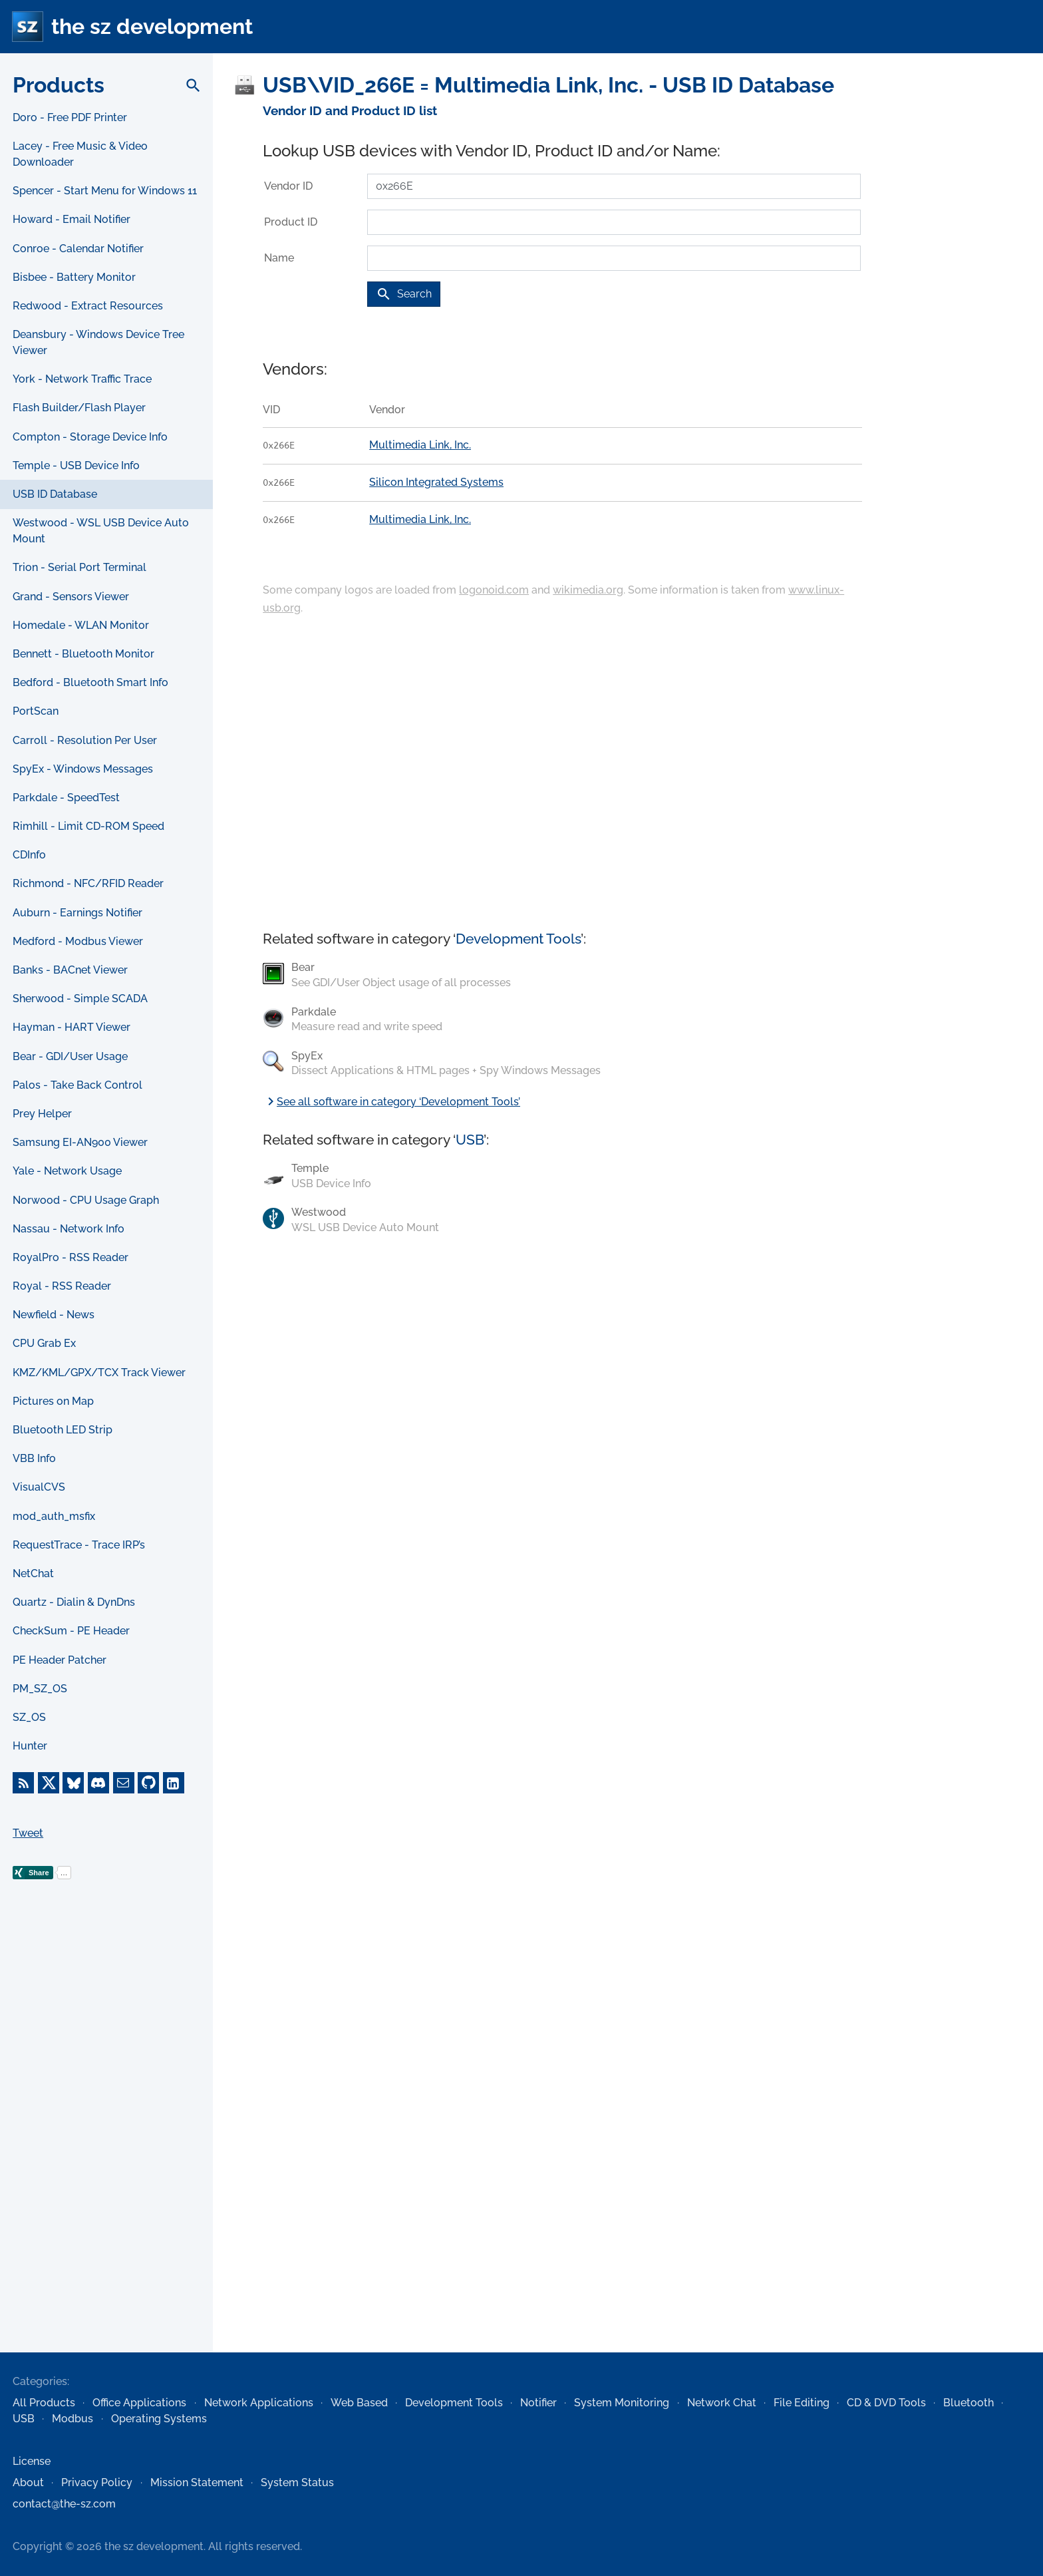 The width and height of the screenshot is (1043, 2576). What do you see at coordinates (76, 465) in the screenshot?
I see `Temple - USB Device Info` at bounding box center [76, 465].